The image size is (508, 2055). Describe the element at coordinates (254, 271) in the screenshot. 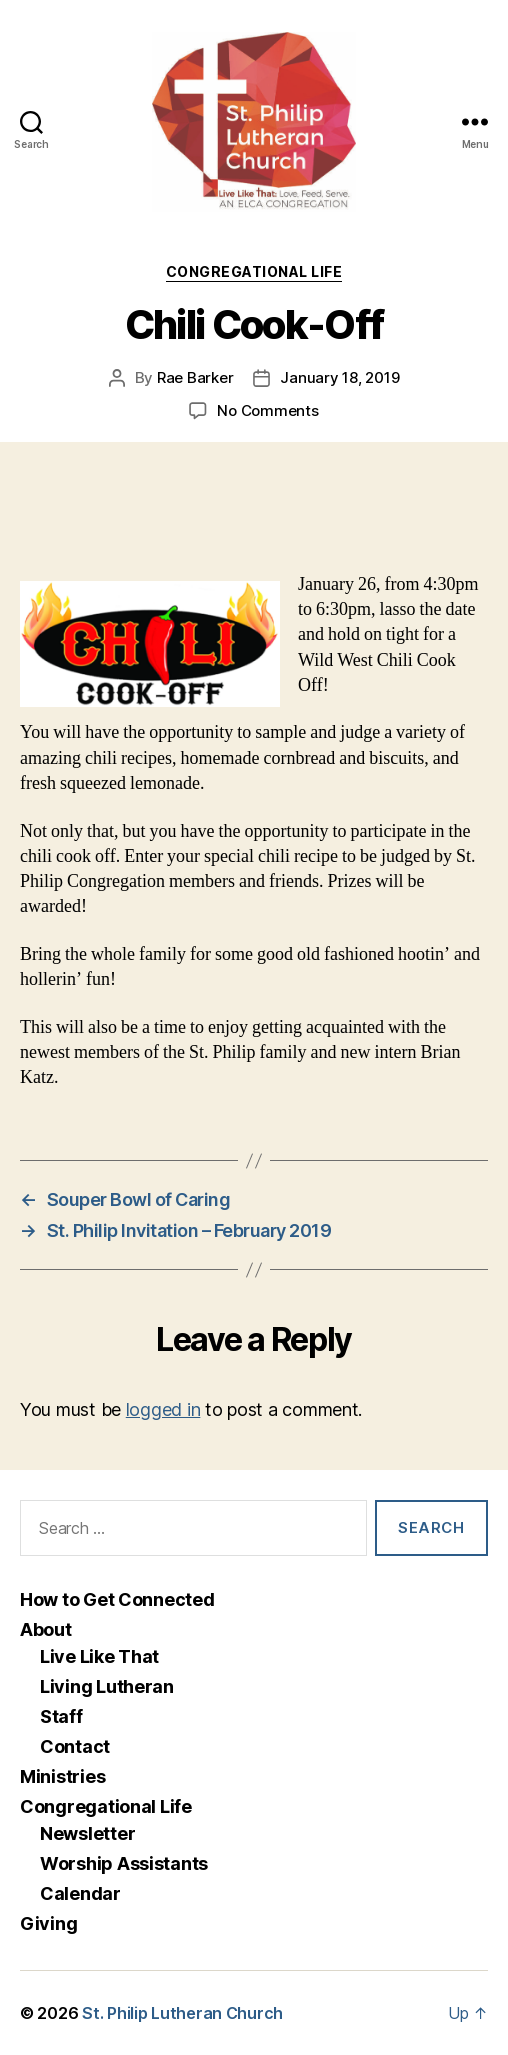

I see `Congregational Life` at that location.